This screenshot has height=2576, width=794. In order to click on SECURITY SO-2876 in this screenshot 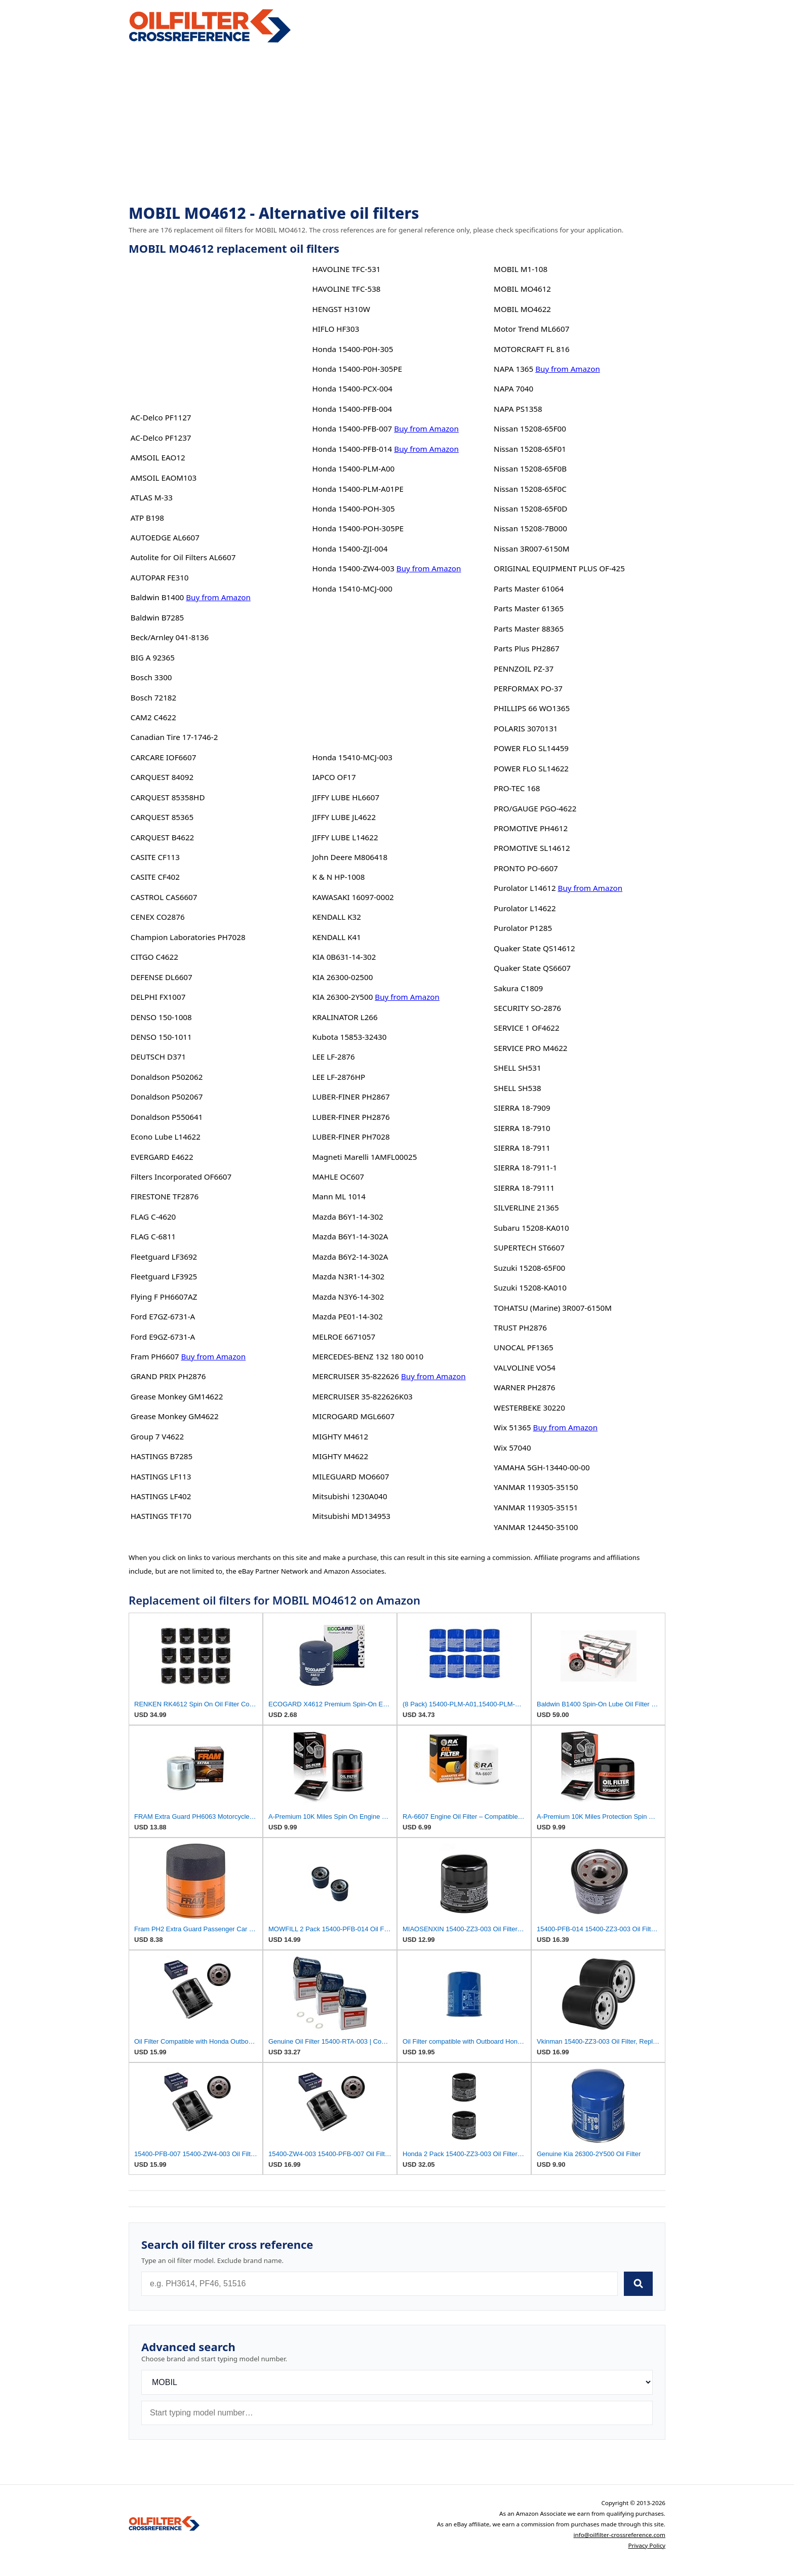, I will do `click(527, 1008)`.